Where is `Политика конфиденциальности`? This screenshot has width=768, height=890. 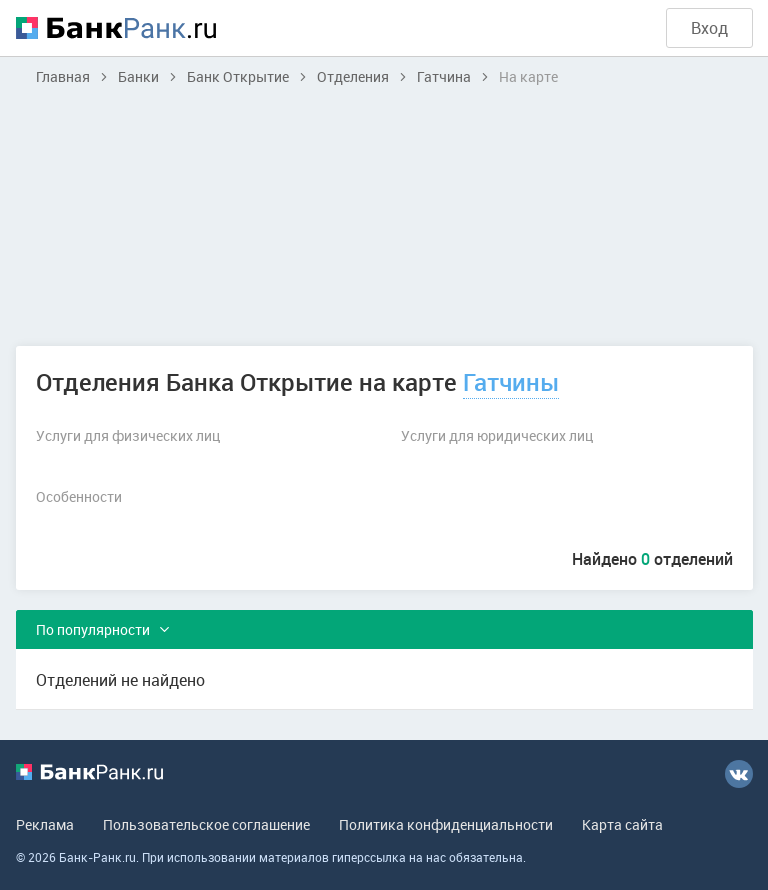
Политика конфиденциальности is located at coordinates (446, 824).